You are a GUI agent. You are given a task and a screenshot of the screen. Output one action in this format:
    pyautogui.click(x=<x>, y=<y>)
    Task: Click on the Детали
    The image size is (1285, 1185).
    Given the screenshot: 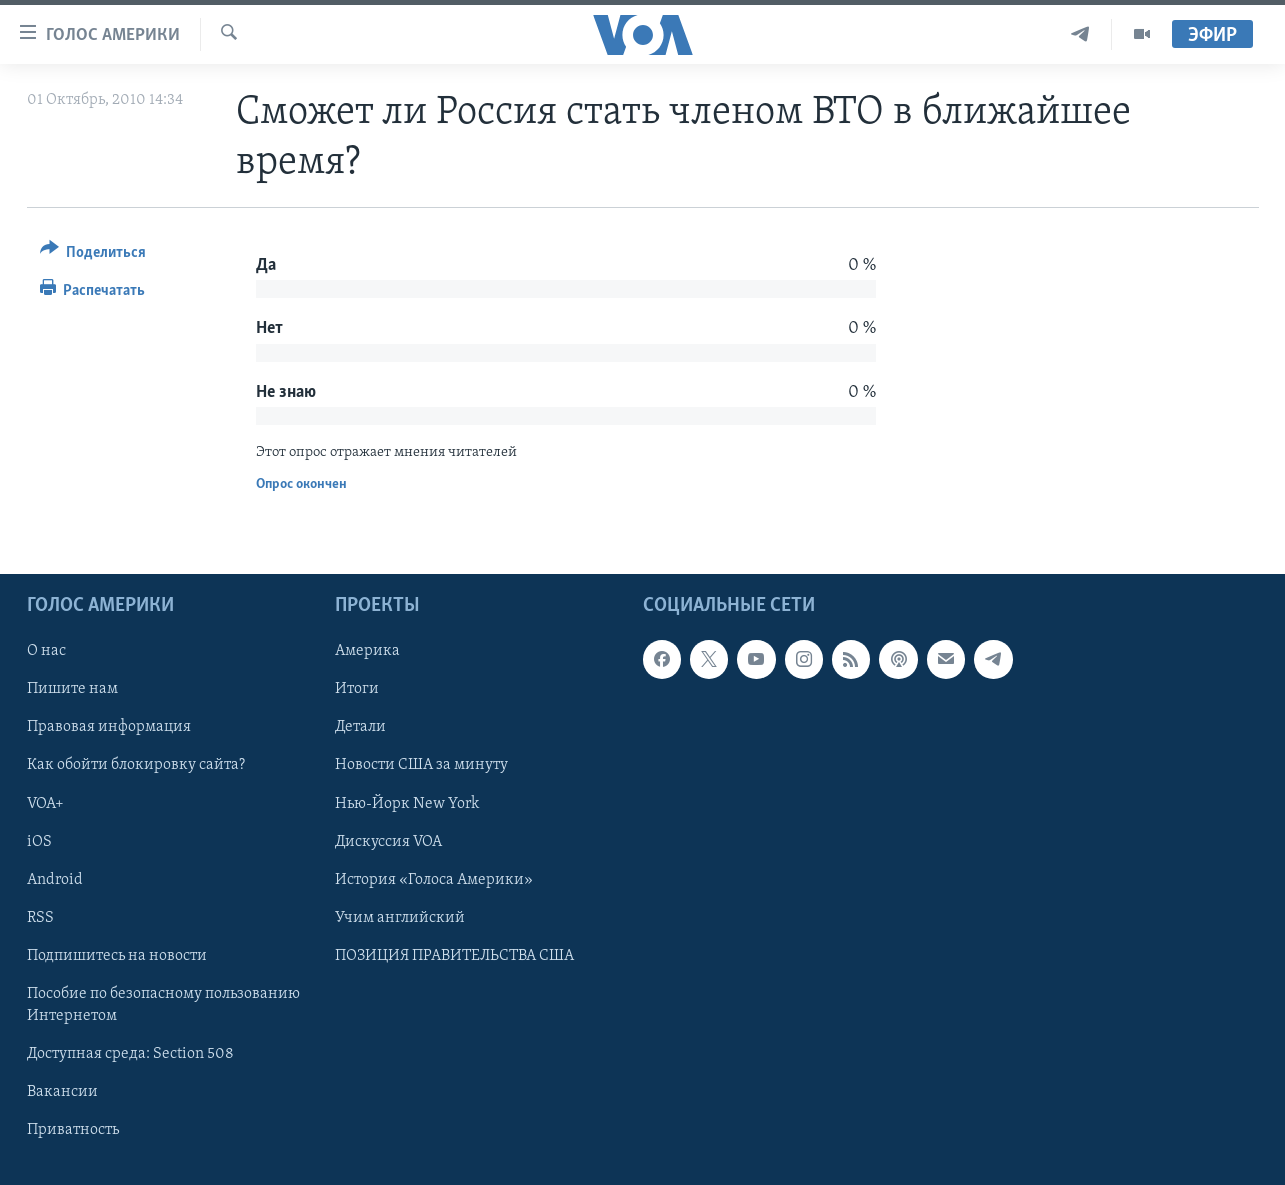 What is the action you would take?
    pyautogui.click(x=360, y=727)
    